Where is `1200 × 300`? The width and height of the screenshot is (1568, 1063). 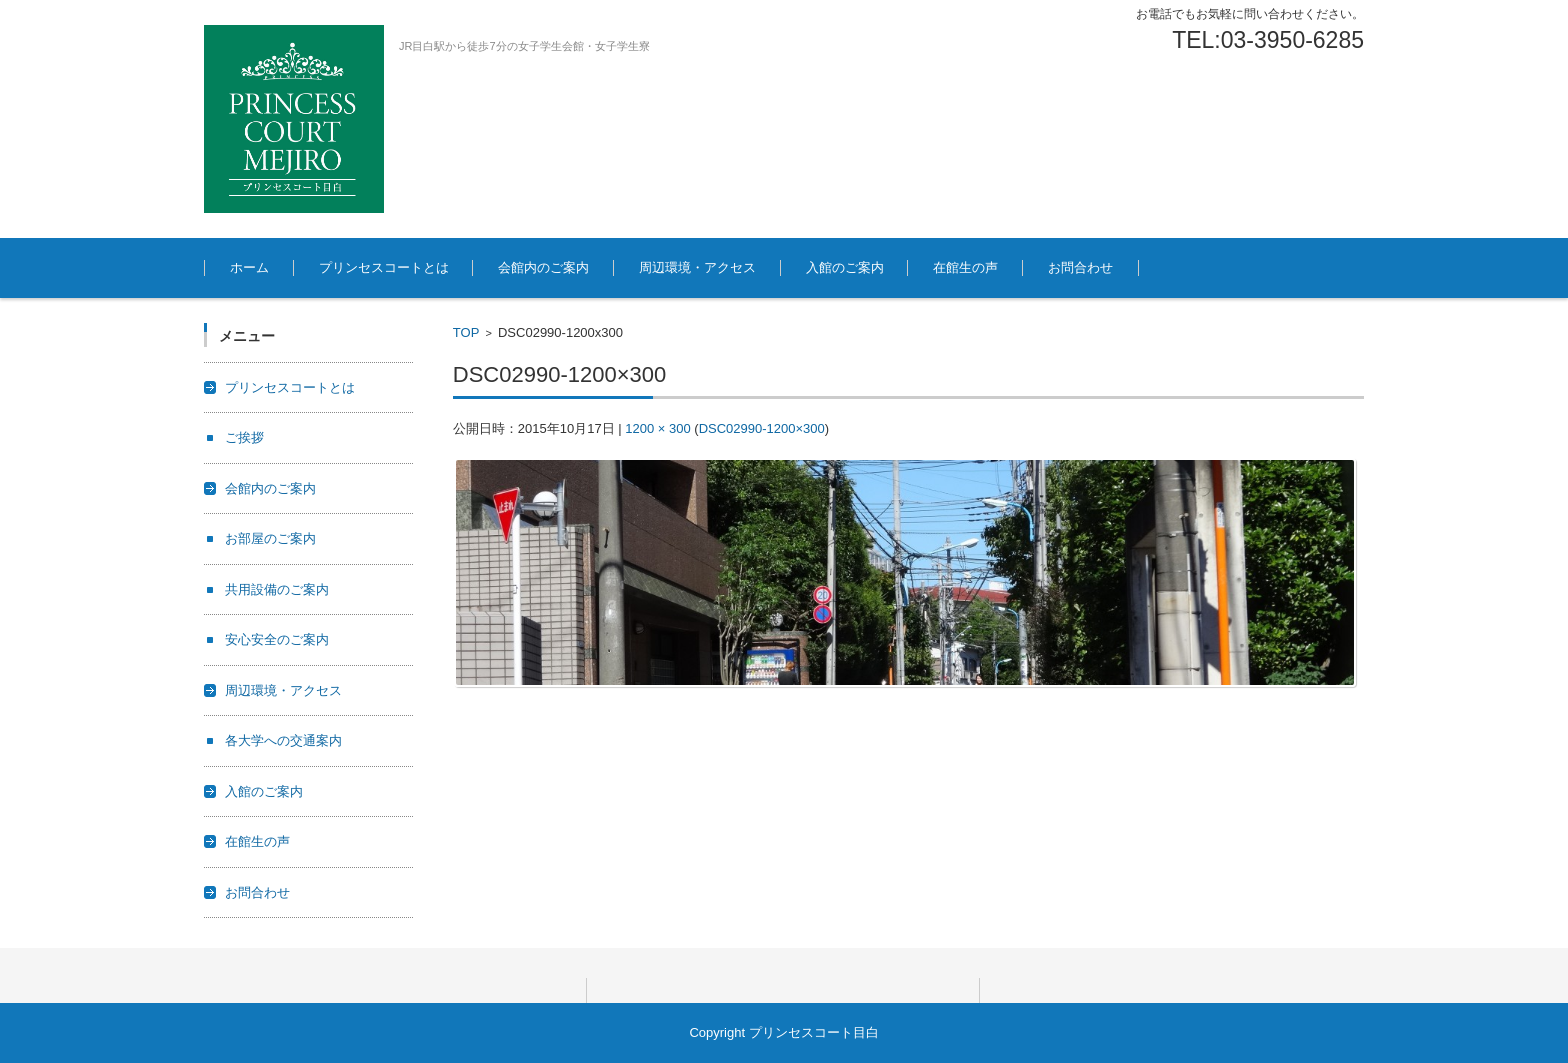
1200 × 300 is located at coordinates (657, 428).